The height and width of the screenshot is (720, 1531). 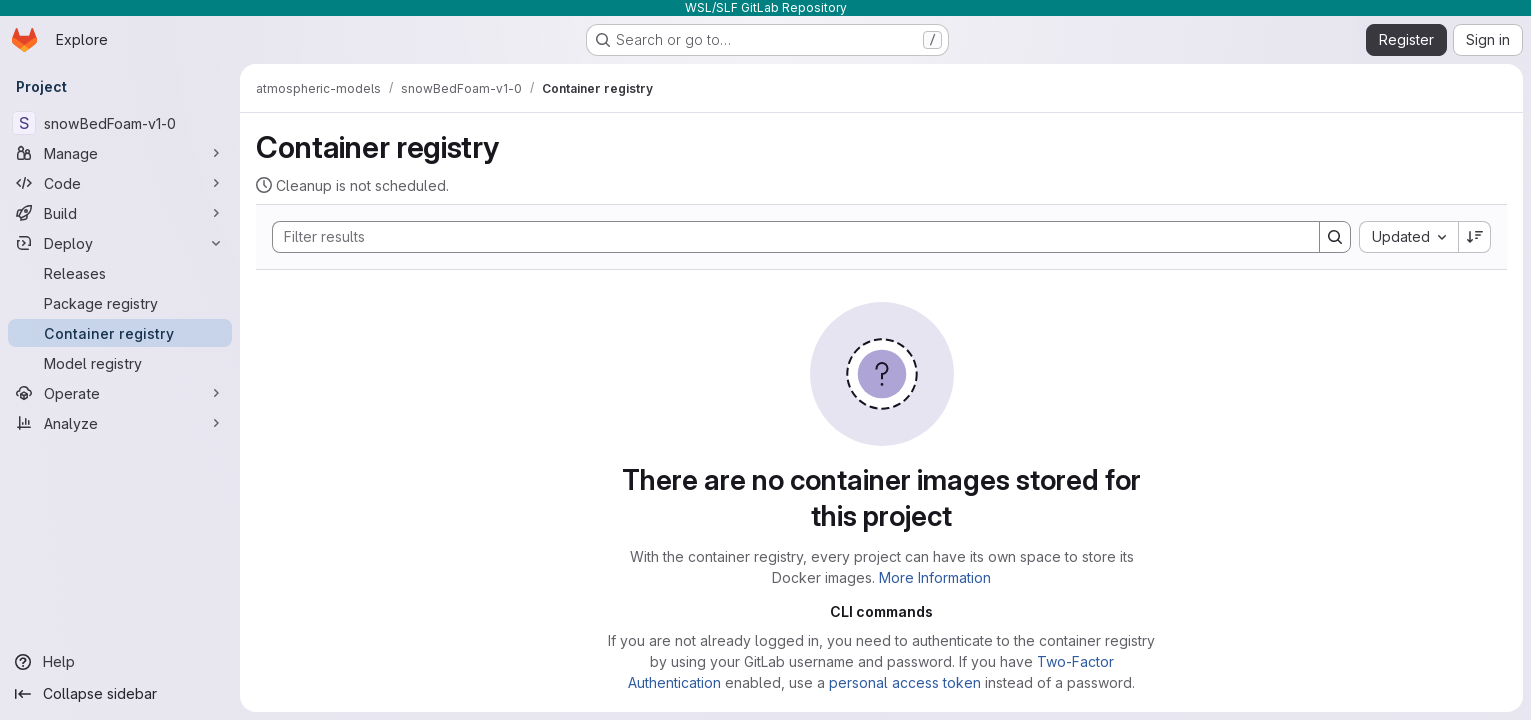 I want to click on [Releases], so click(x=120, y=273).